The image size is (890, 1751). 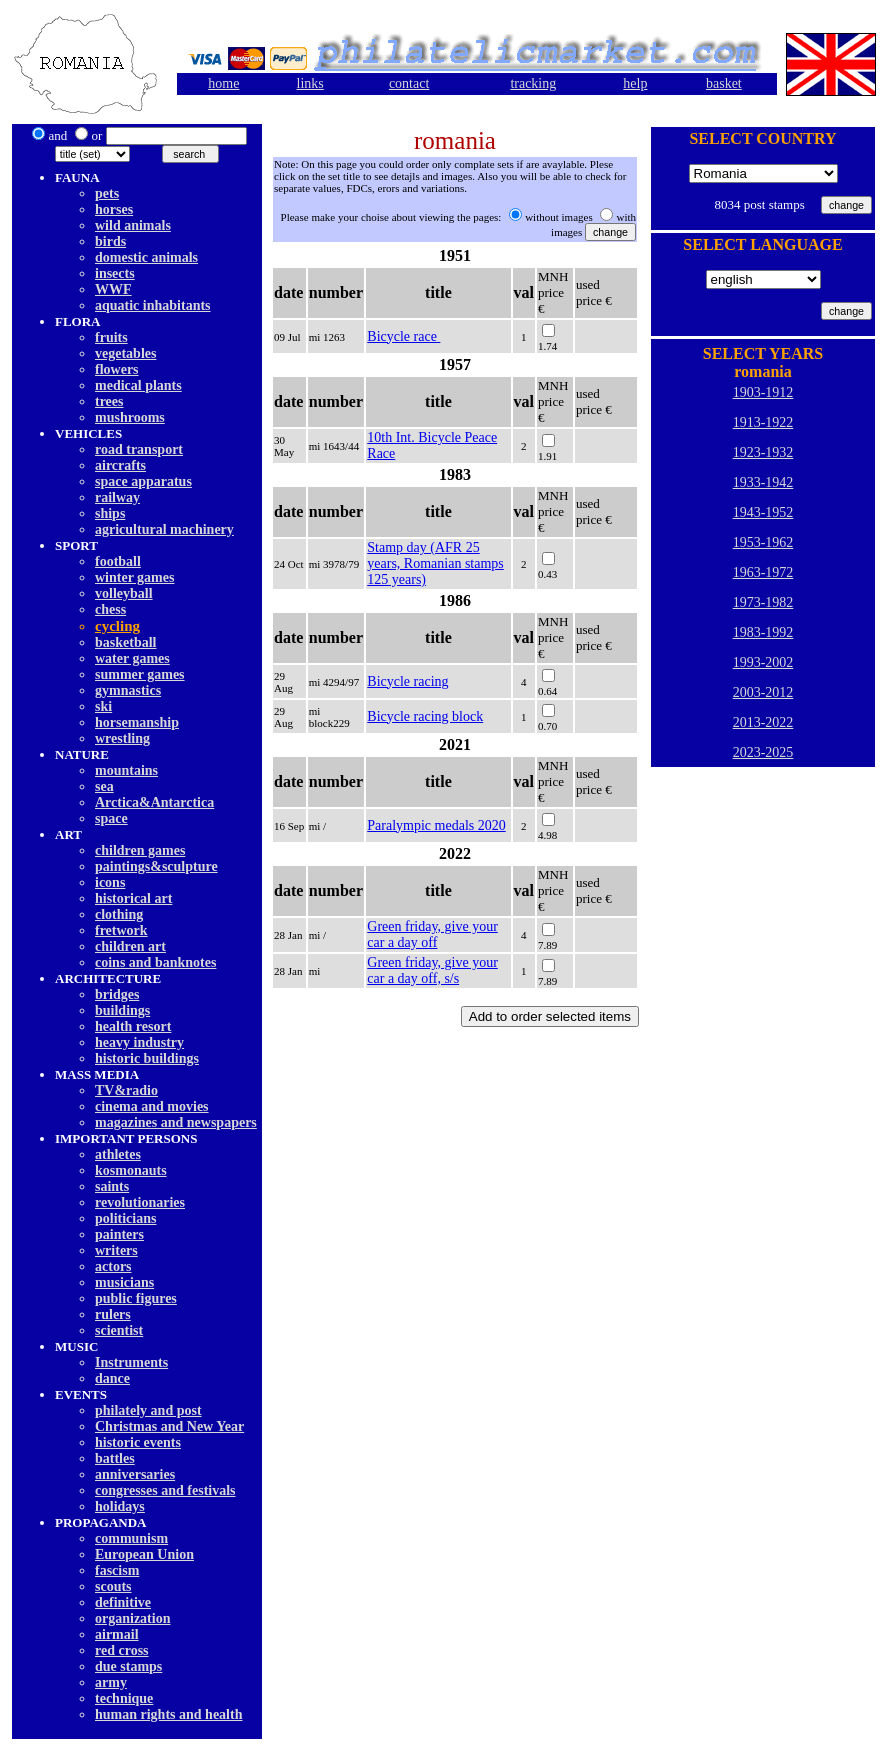 I want to click on fretwork, so click(x=121, y=930).